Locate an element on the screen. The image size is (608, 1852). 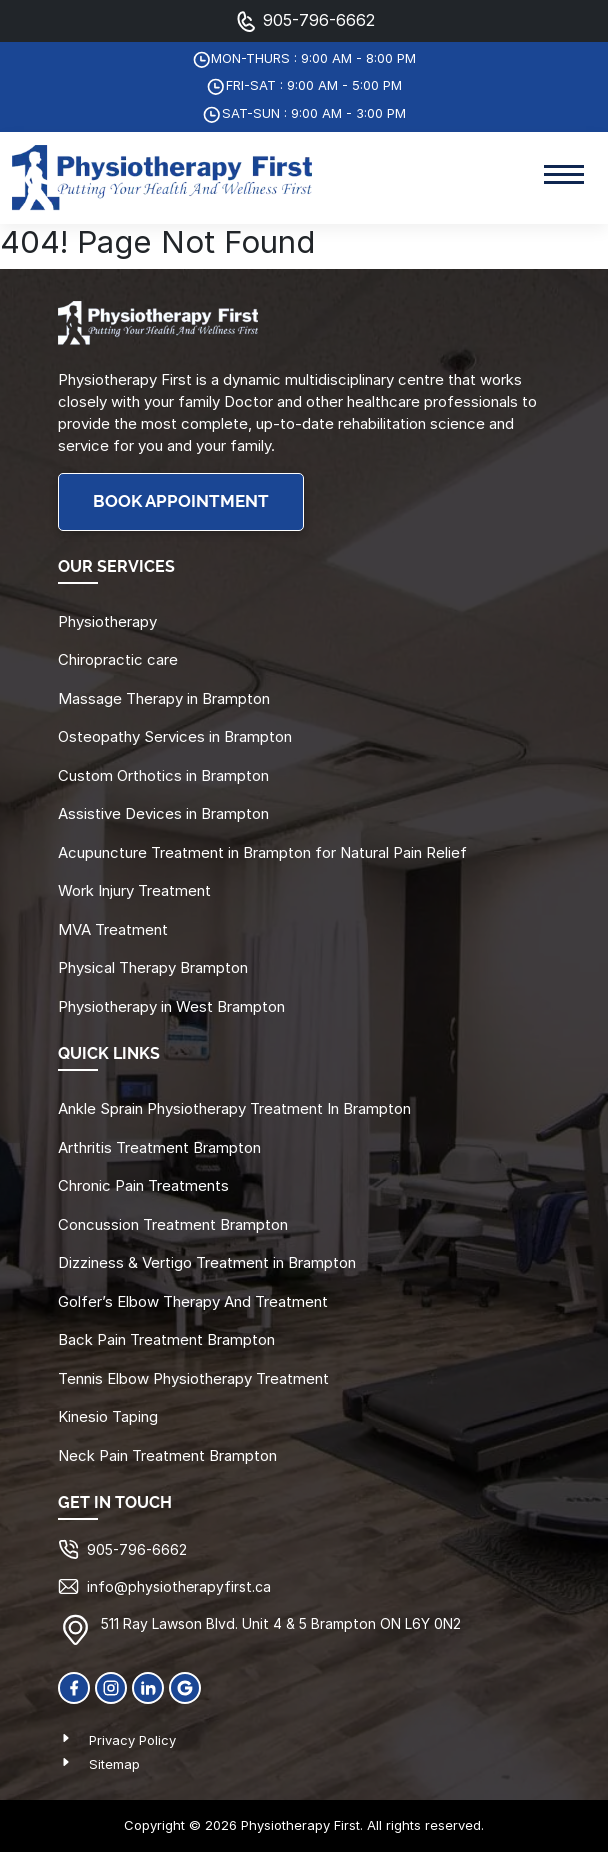
Neck Pain Treatment Brampton is located at coordinates (167, 1455).